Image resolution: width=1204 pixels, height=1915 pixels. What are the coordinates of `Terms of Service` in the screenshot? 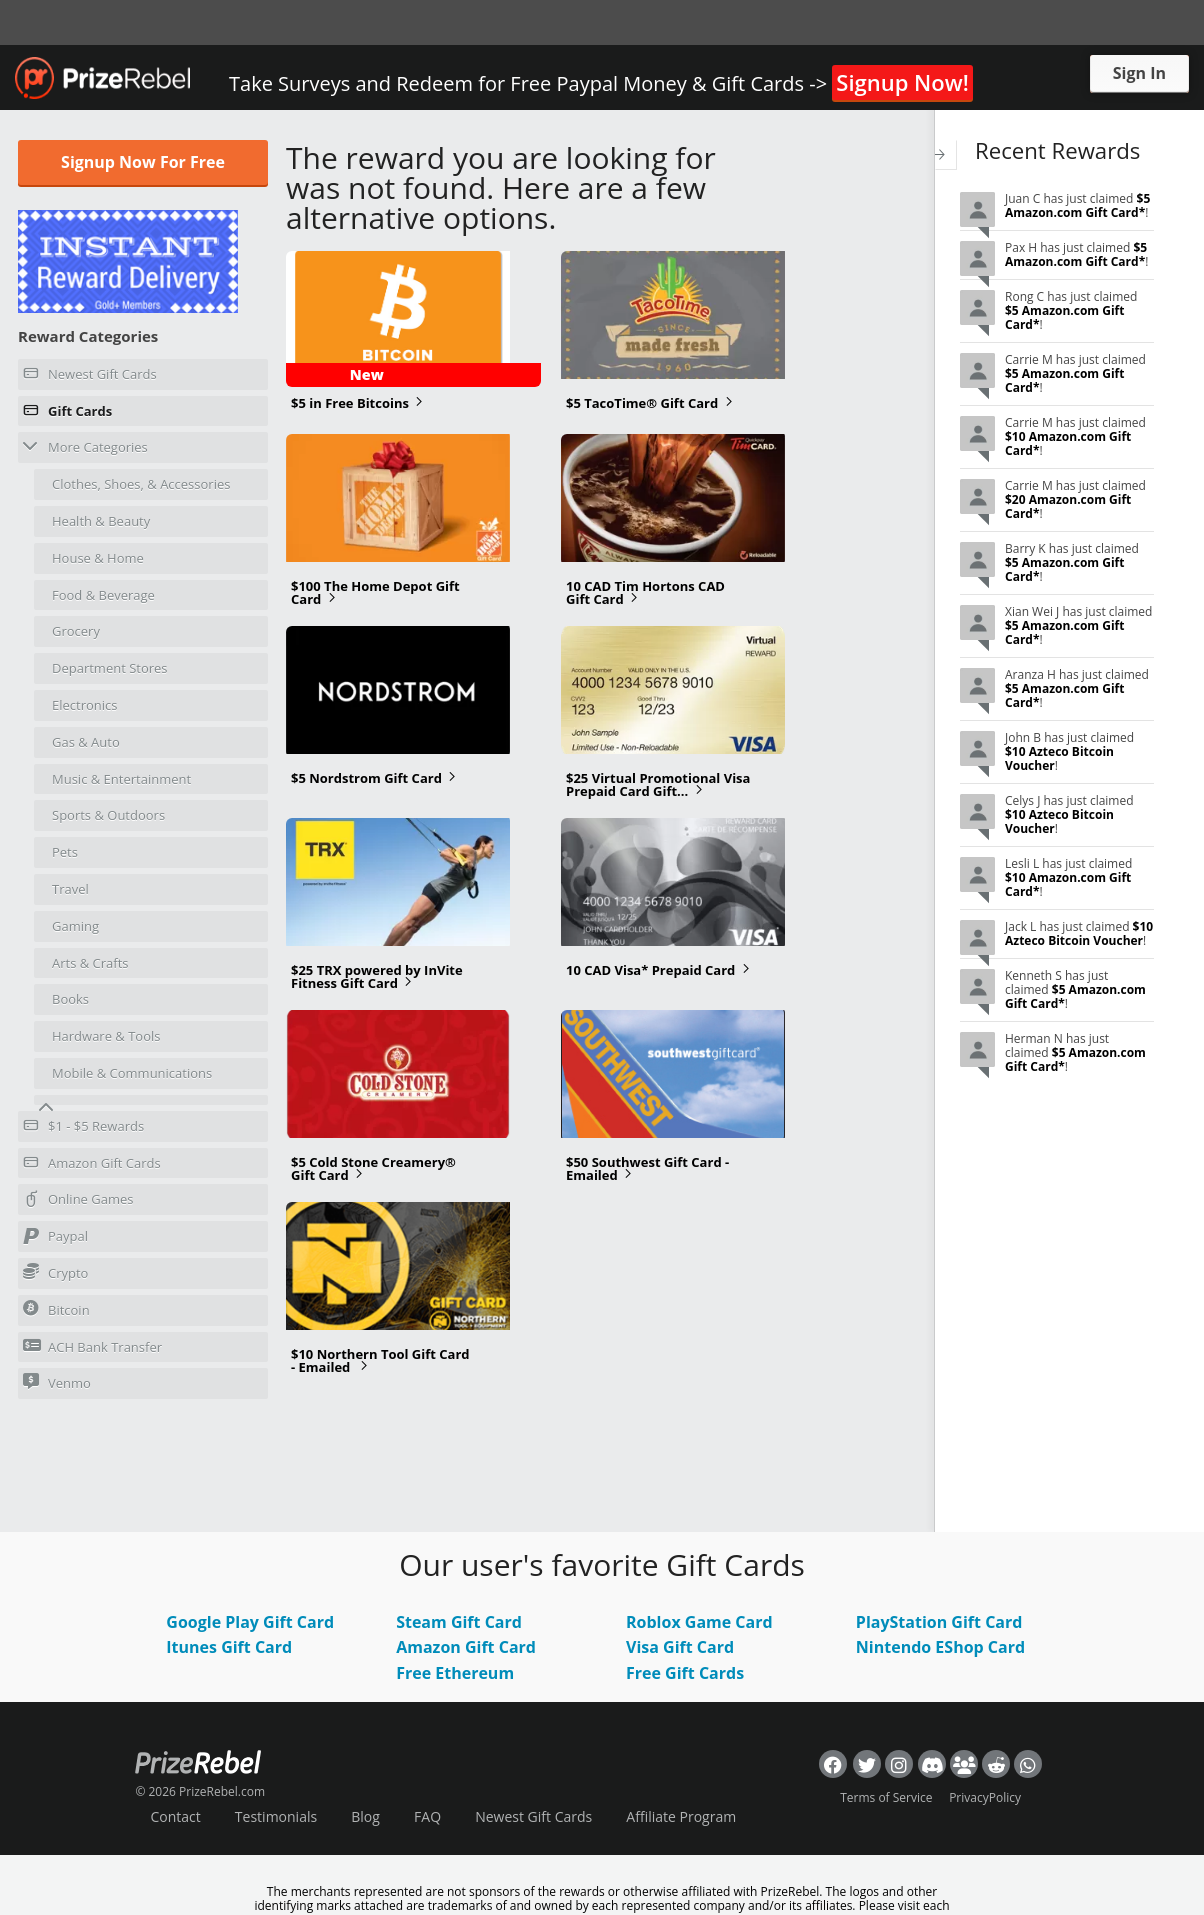 It's located at (886, 1797).